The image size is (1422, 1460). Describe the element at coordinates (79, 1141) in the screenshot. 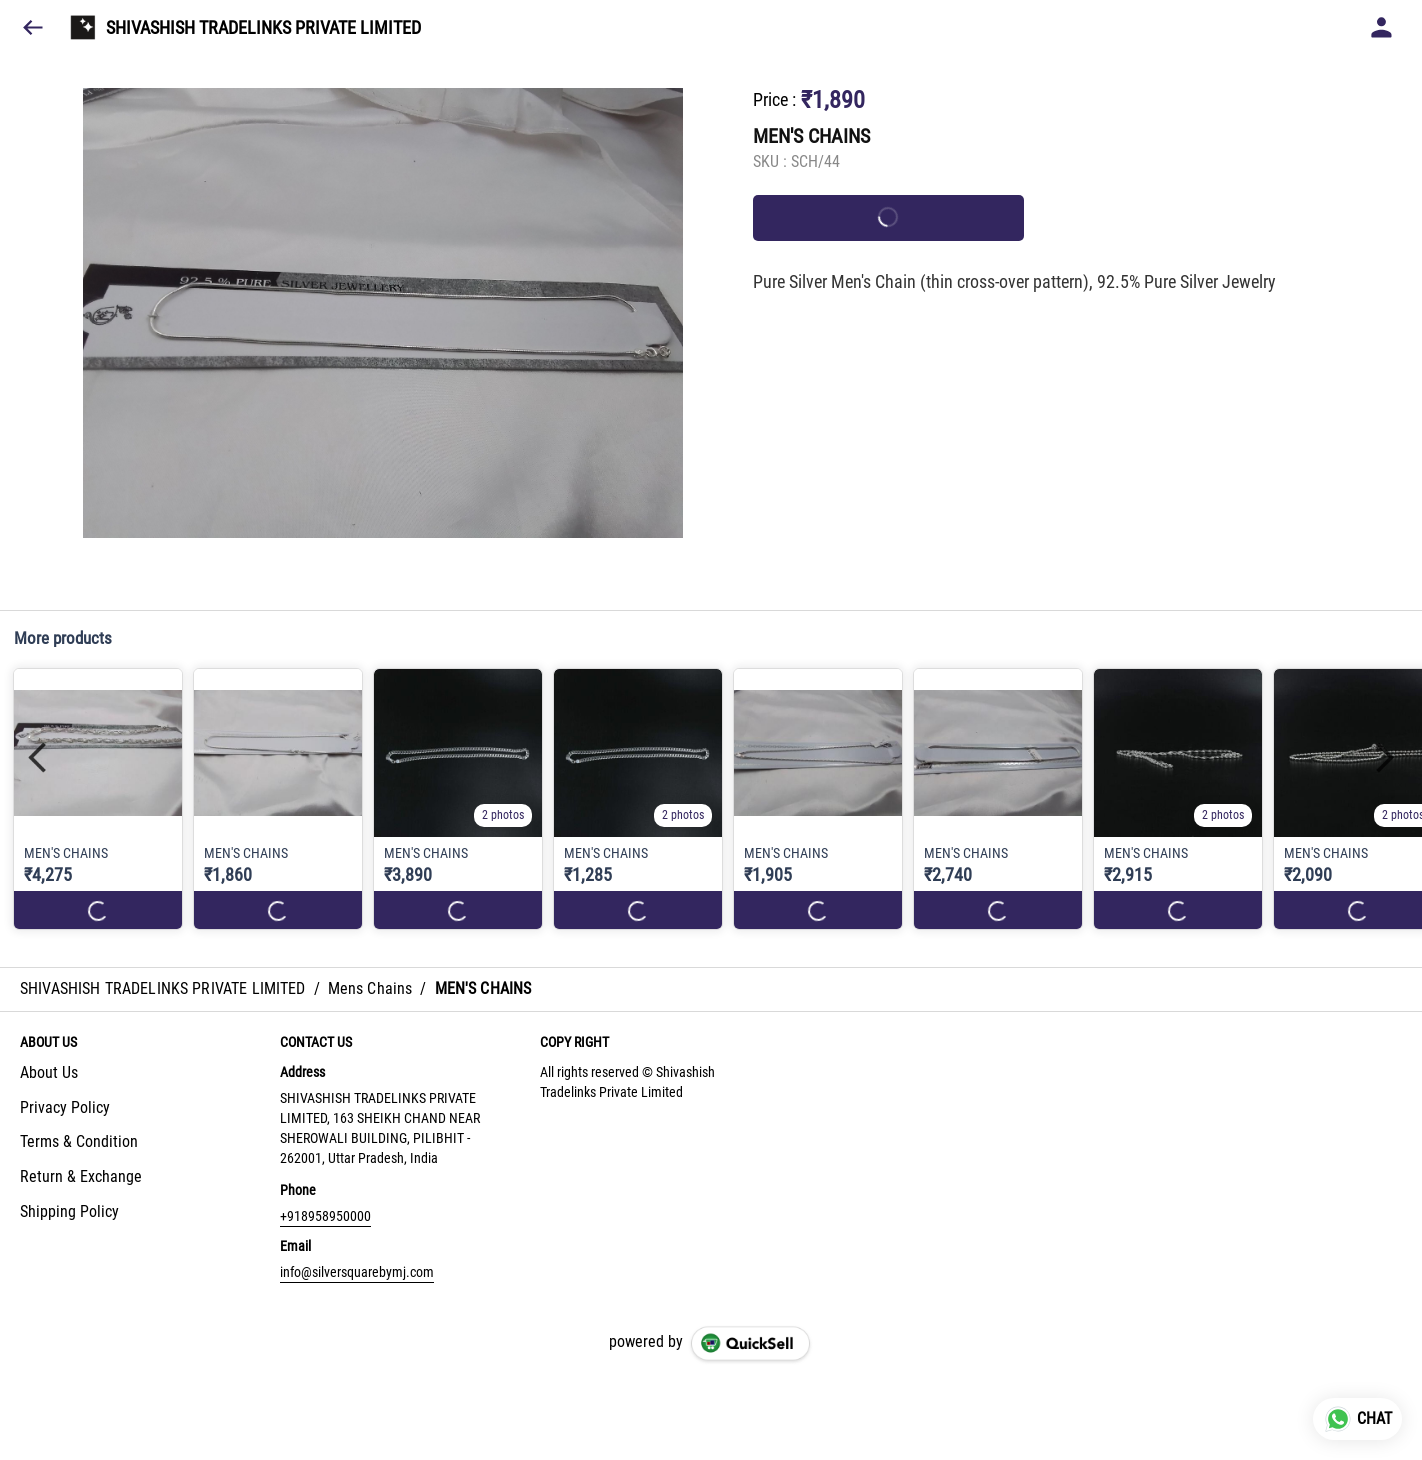

I see `Terms & Condition` at that location.